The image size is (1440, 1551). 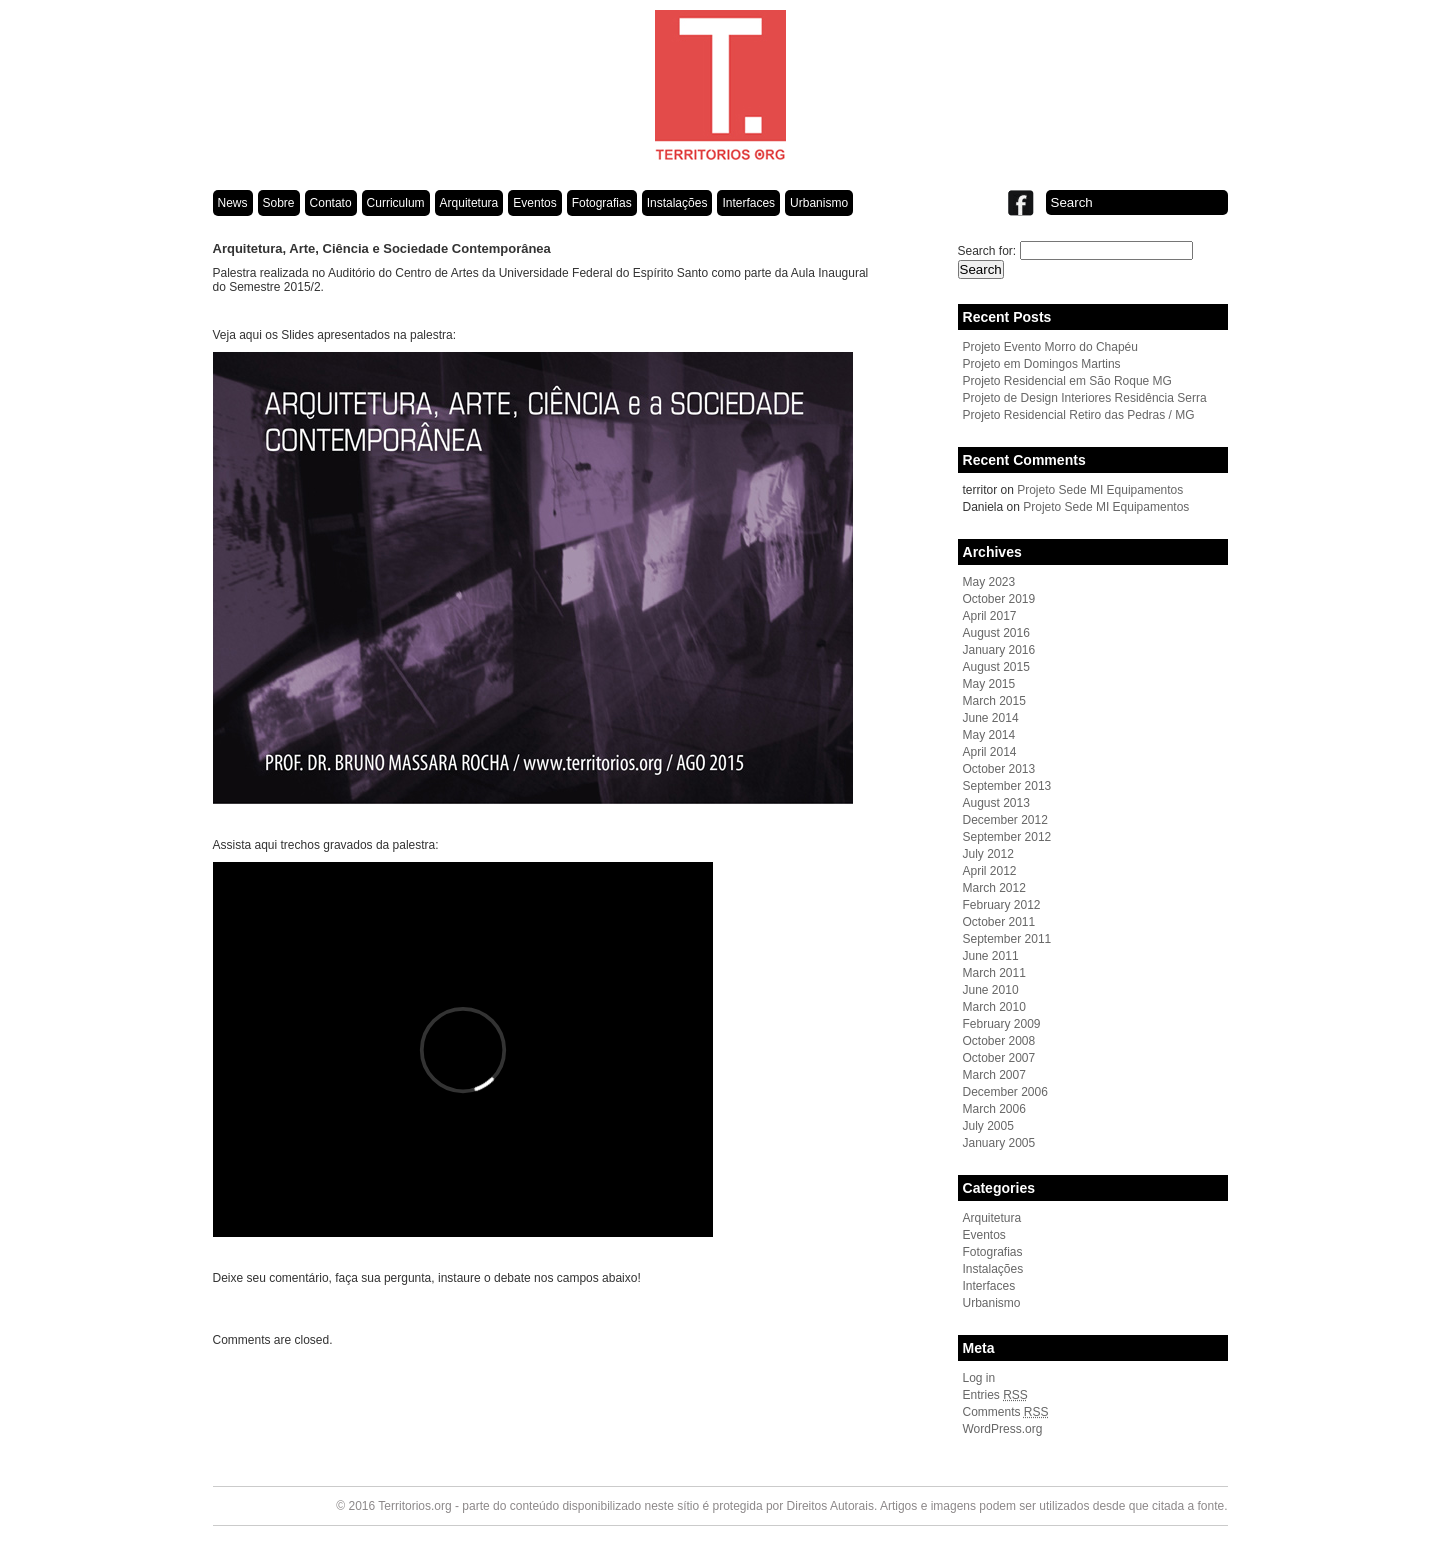 What do you see at coordinates (990, 752) in the screenshot?
I see `April 2014` at bounding box center [990, 752].